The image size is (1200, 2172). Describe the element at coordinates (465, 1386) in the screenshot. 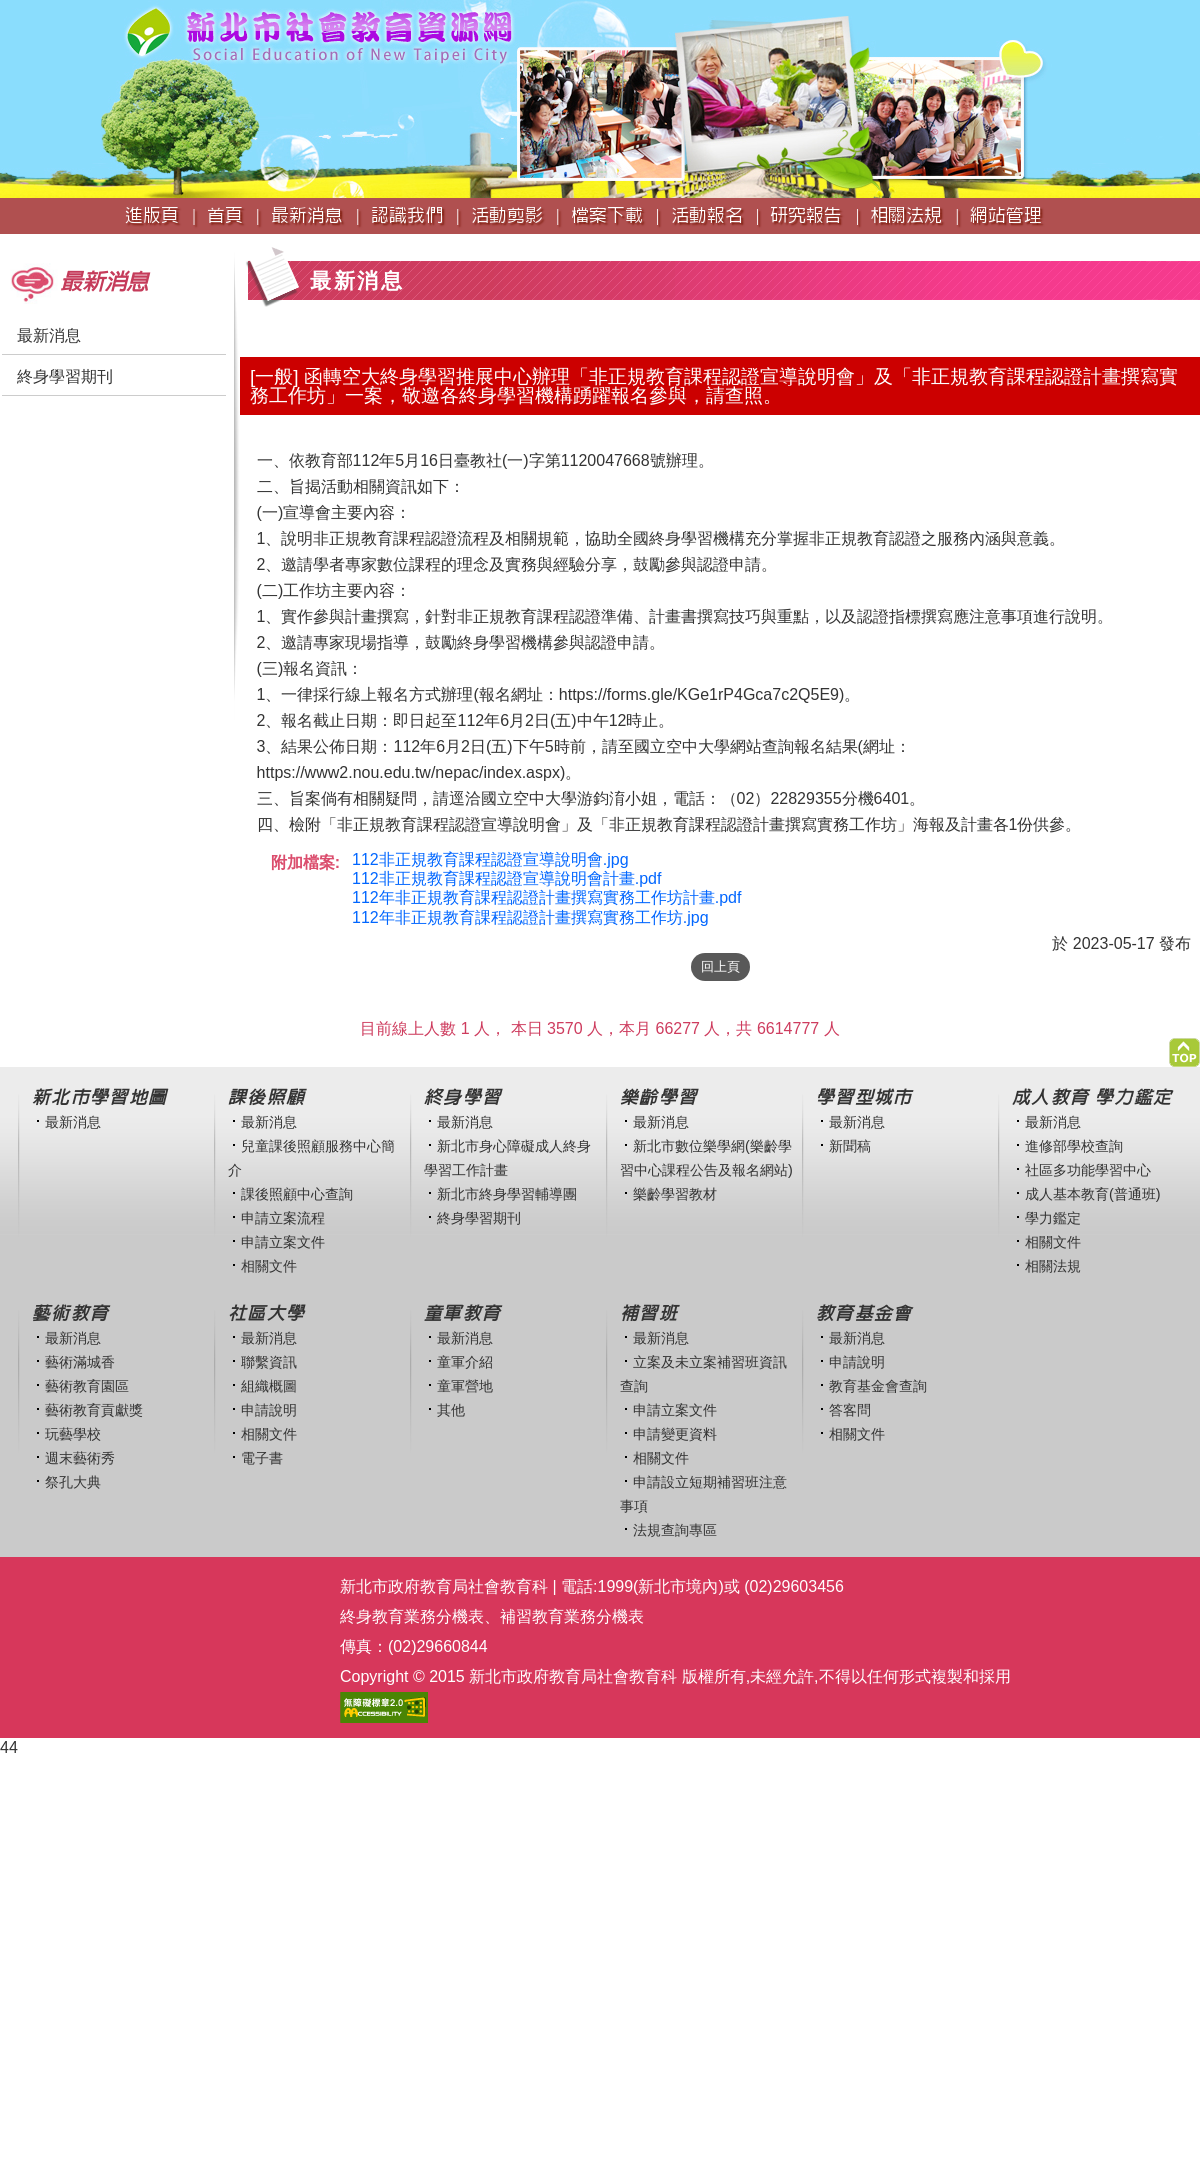

I see `童軍營地` at that location.